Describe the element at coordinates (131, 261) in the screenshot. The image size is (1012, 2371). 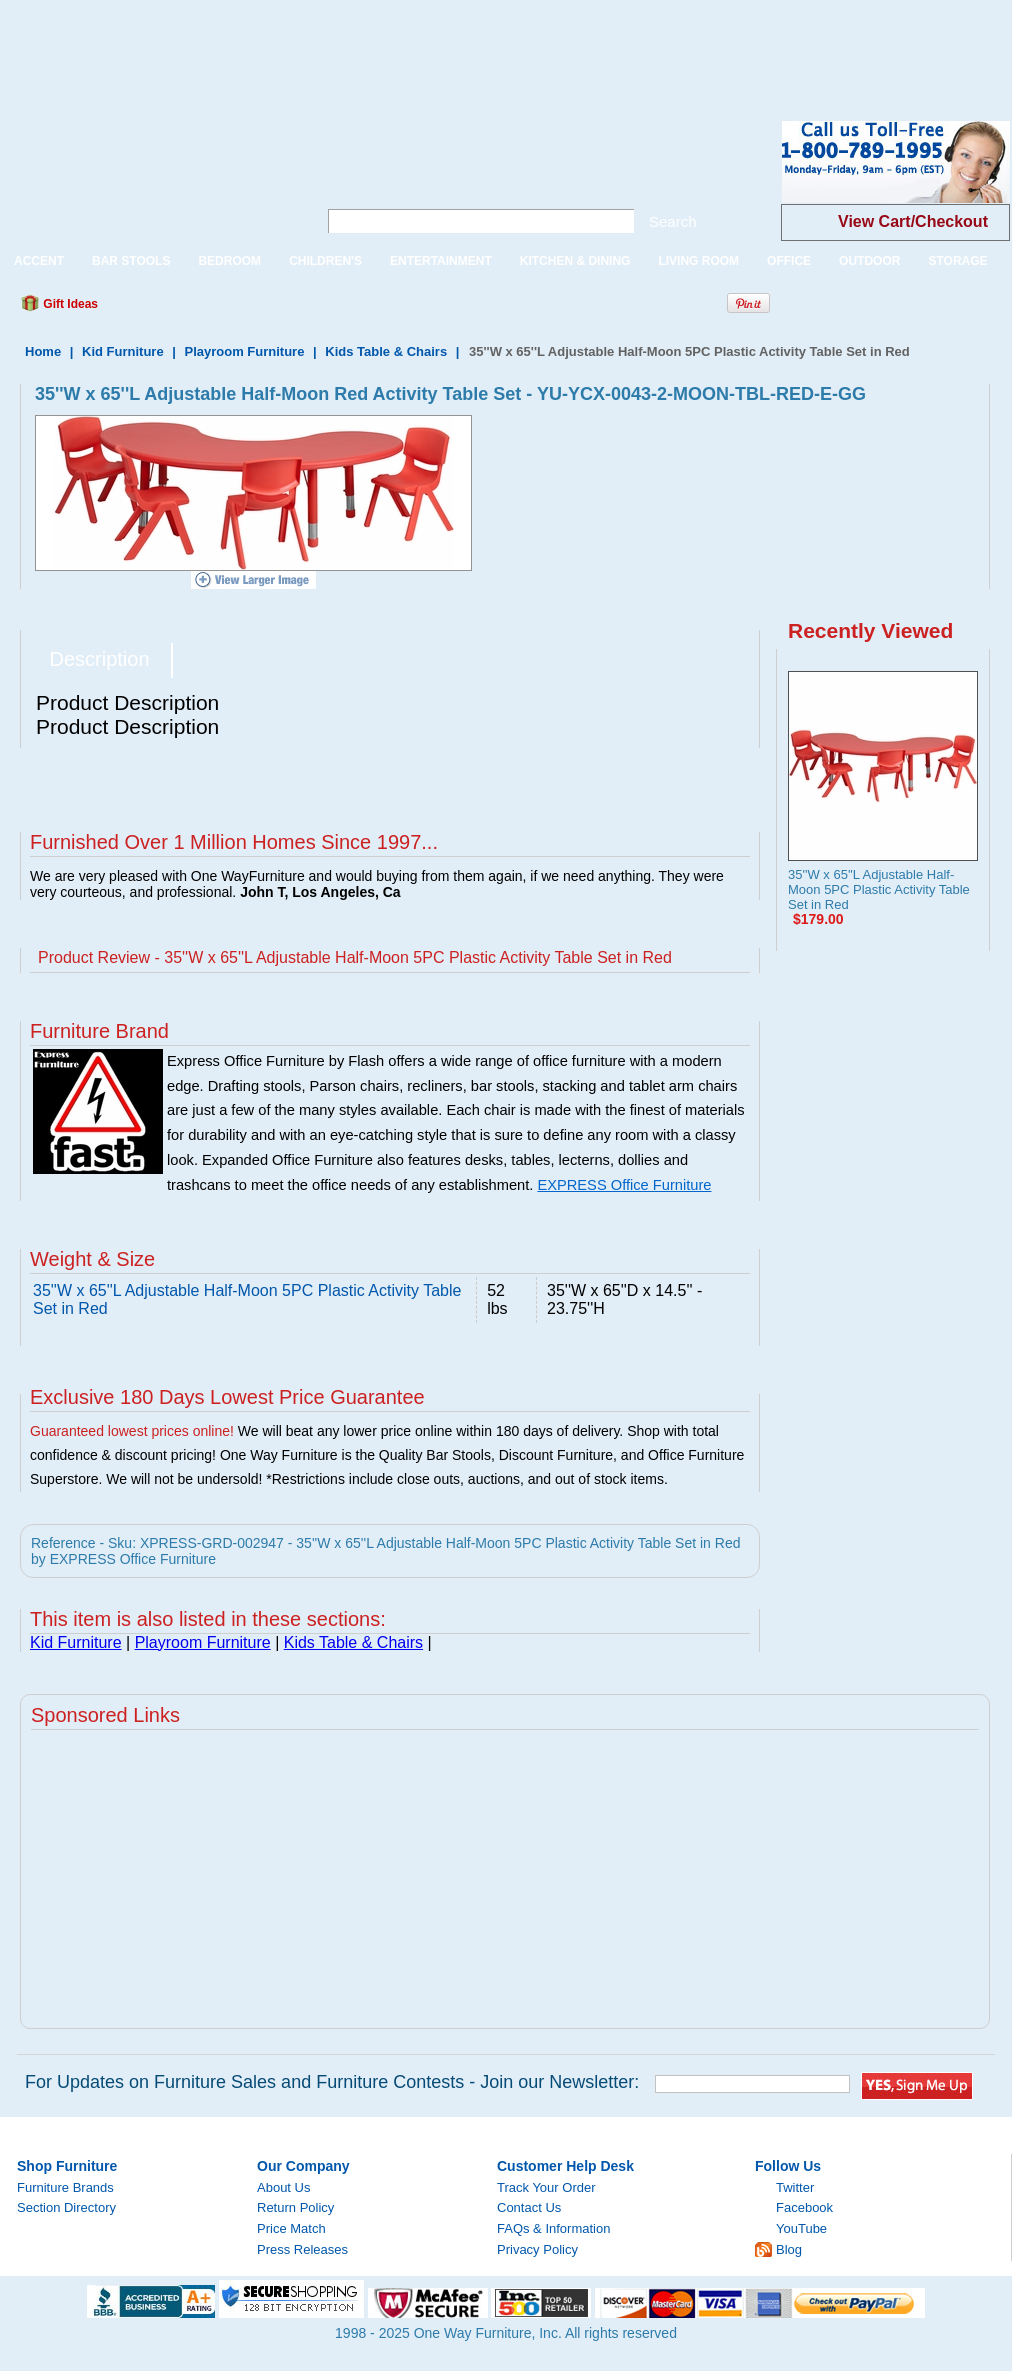
I see `BAR STOOLS` at that location.